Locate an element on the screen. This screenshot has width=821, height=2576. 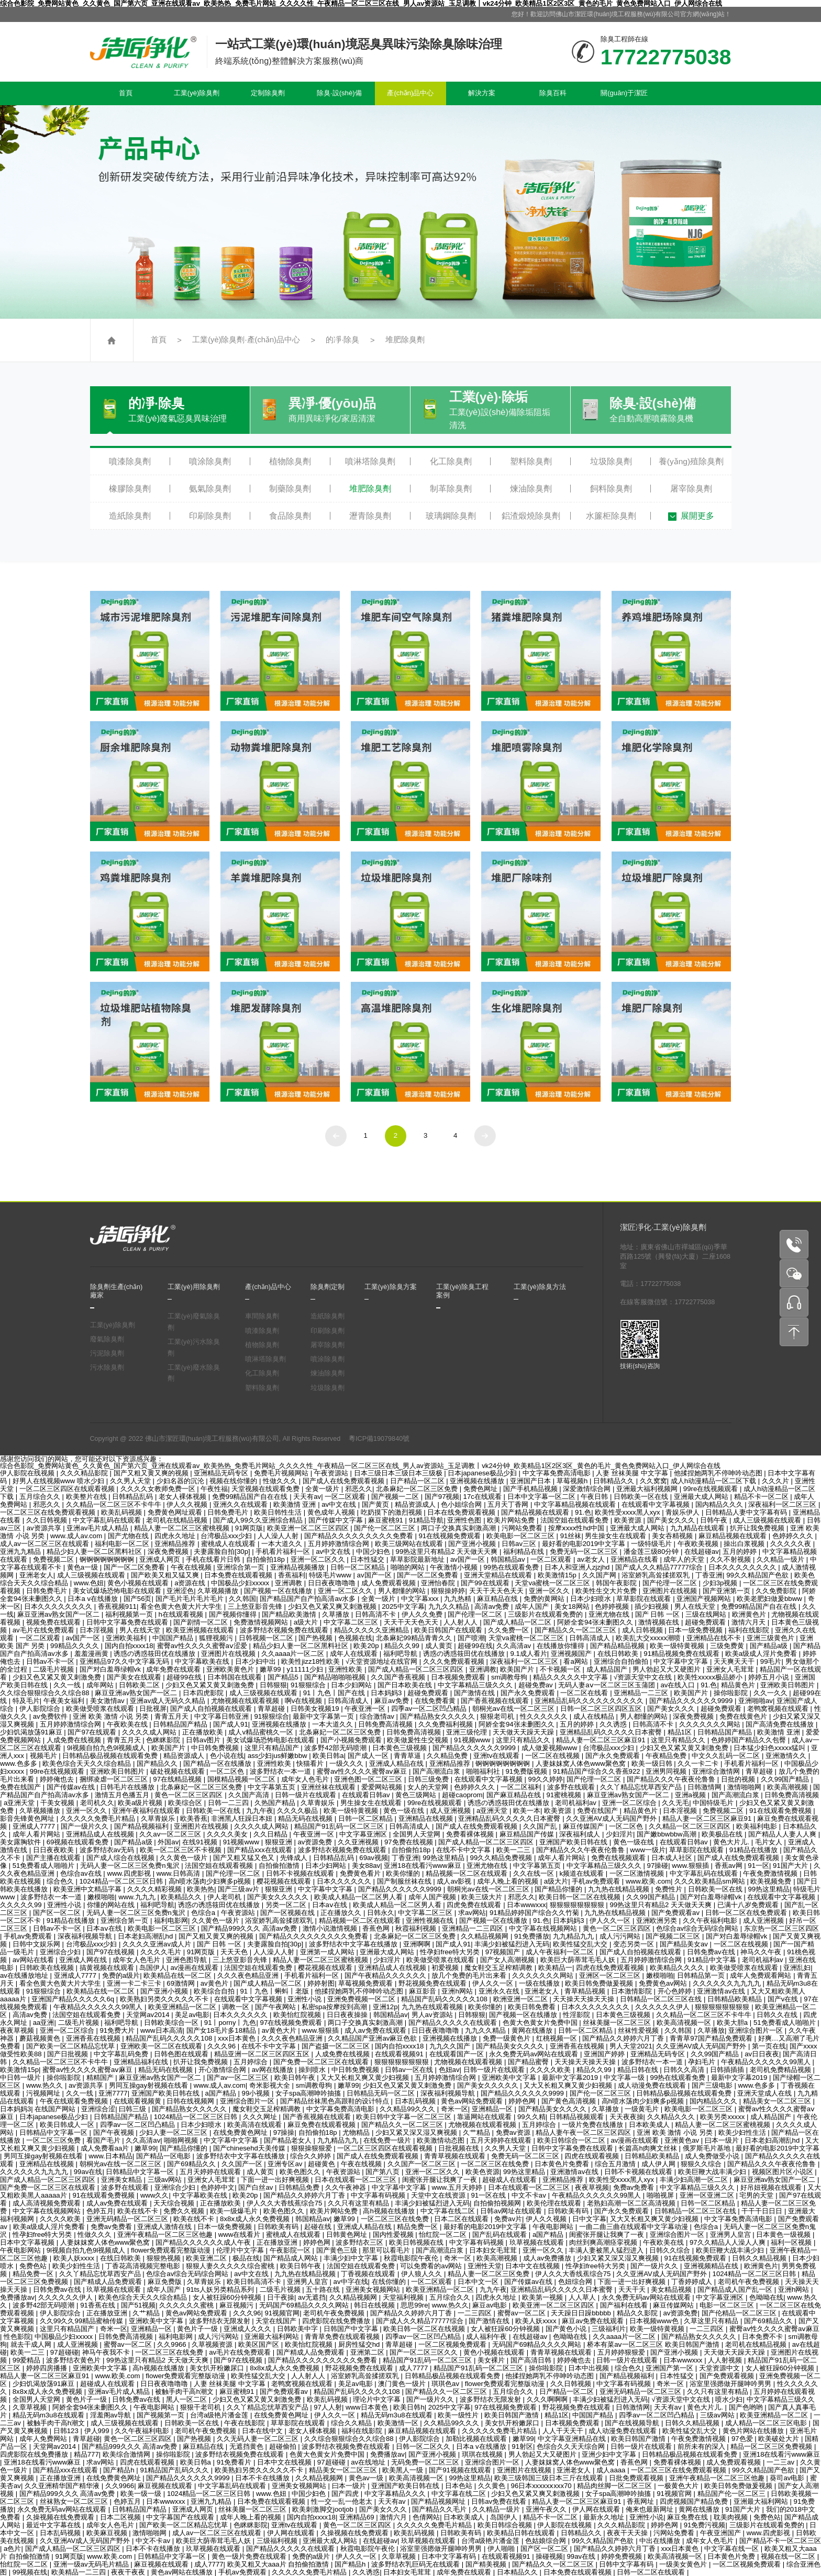
91精品中文字幕 is located at coordinates (712, 1960).